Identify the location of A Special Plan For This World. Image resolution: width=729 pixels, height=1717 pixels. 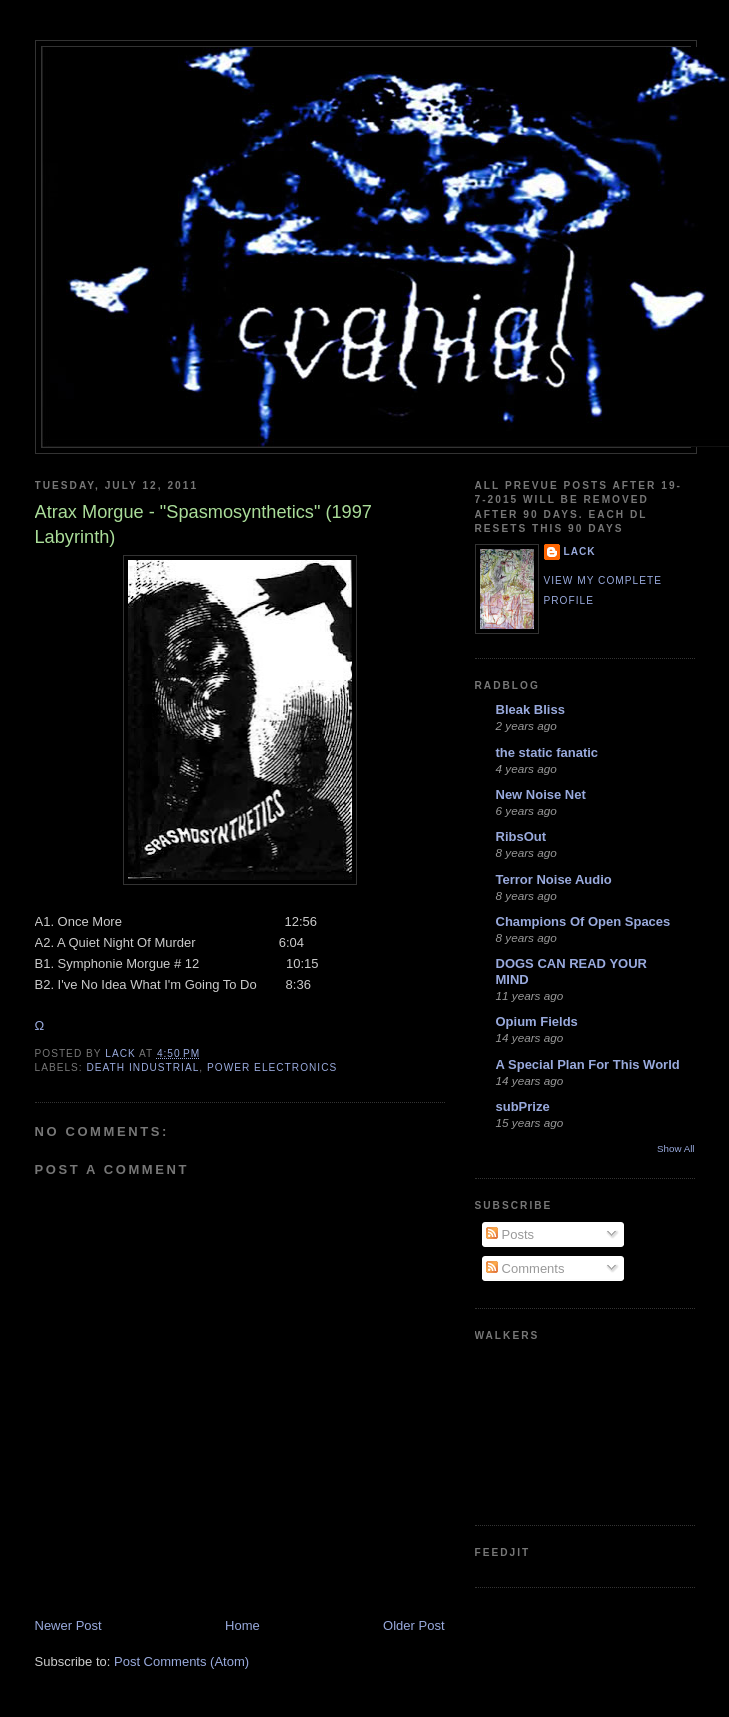
(588, 1064).